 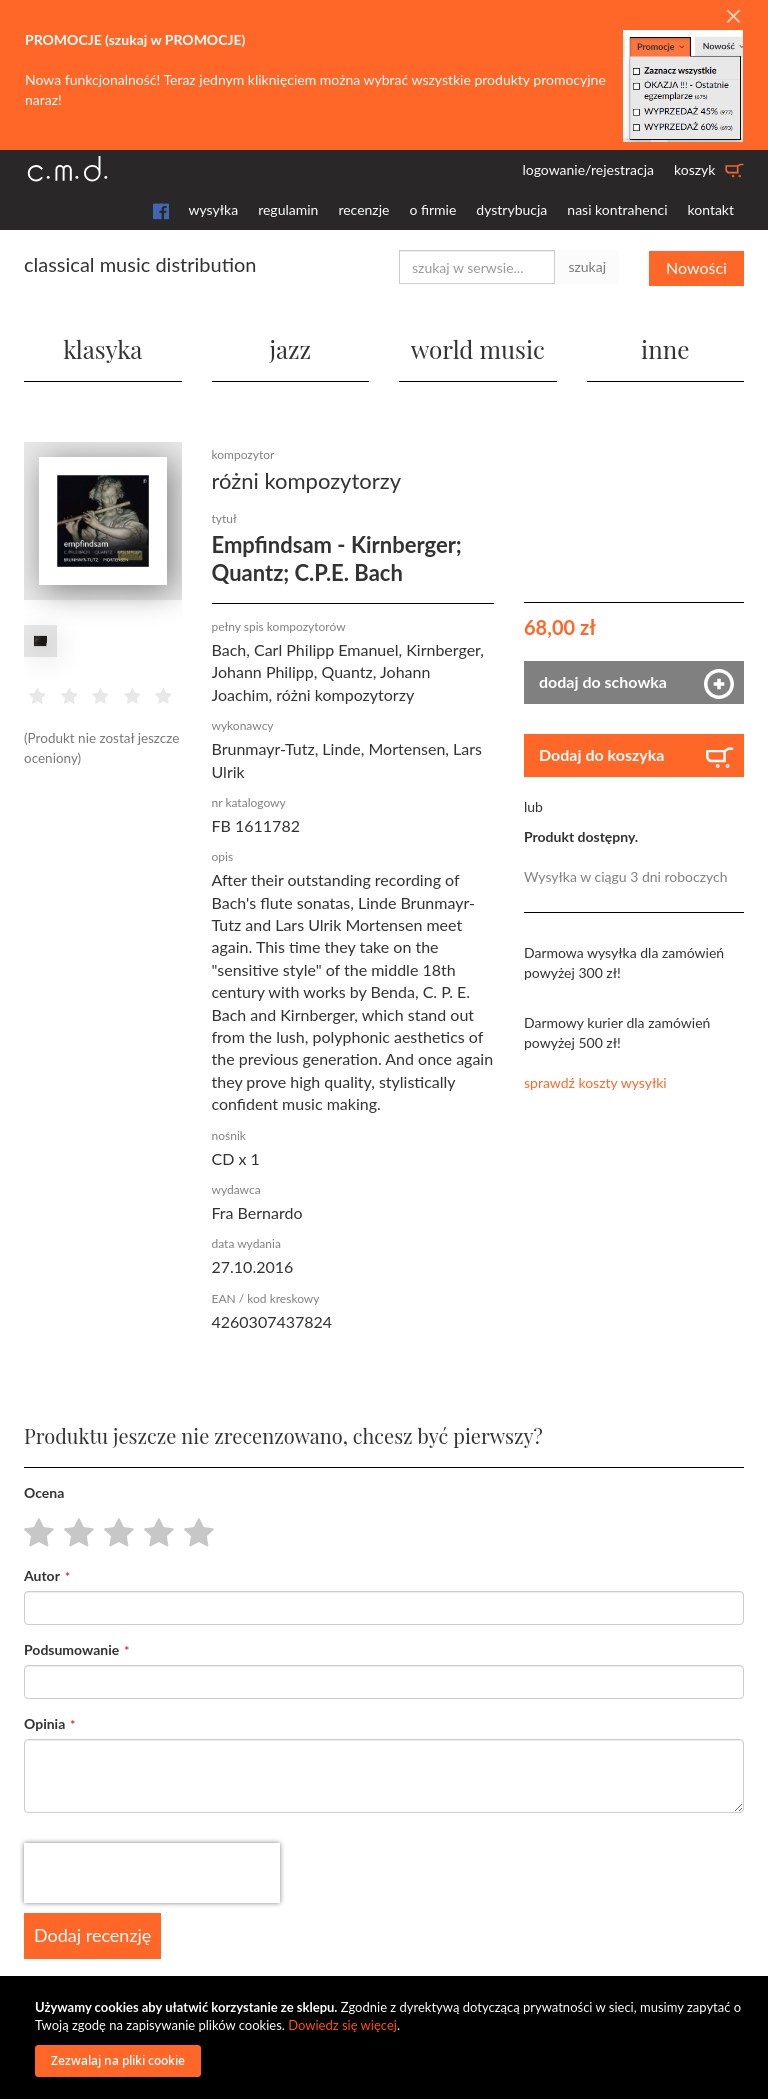 I want to click on [combobox], so click(x=477, y=267).